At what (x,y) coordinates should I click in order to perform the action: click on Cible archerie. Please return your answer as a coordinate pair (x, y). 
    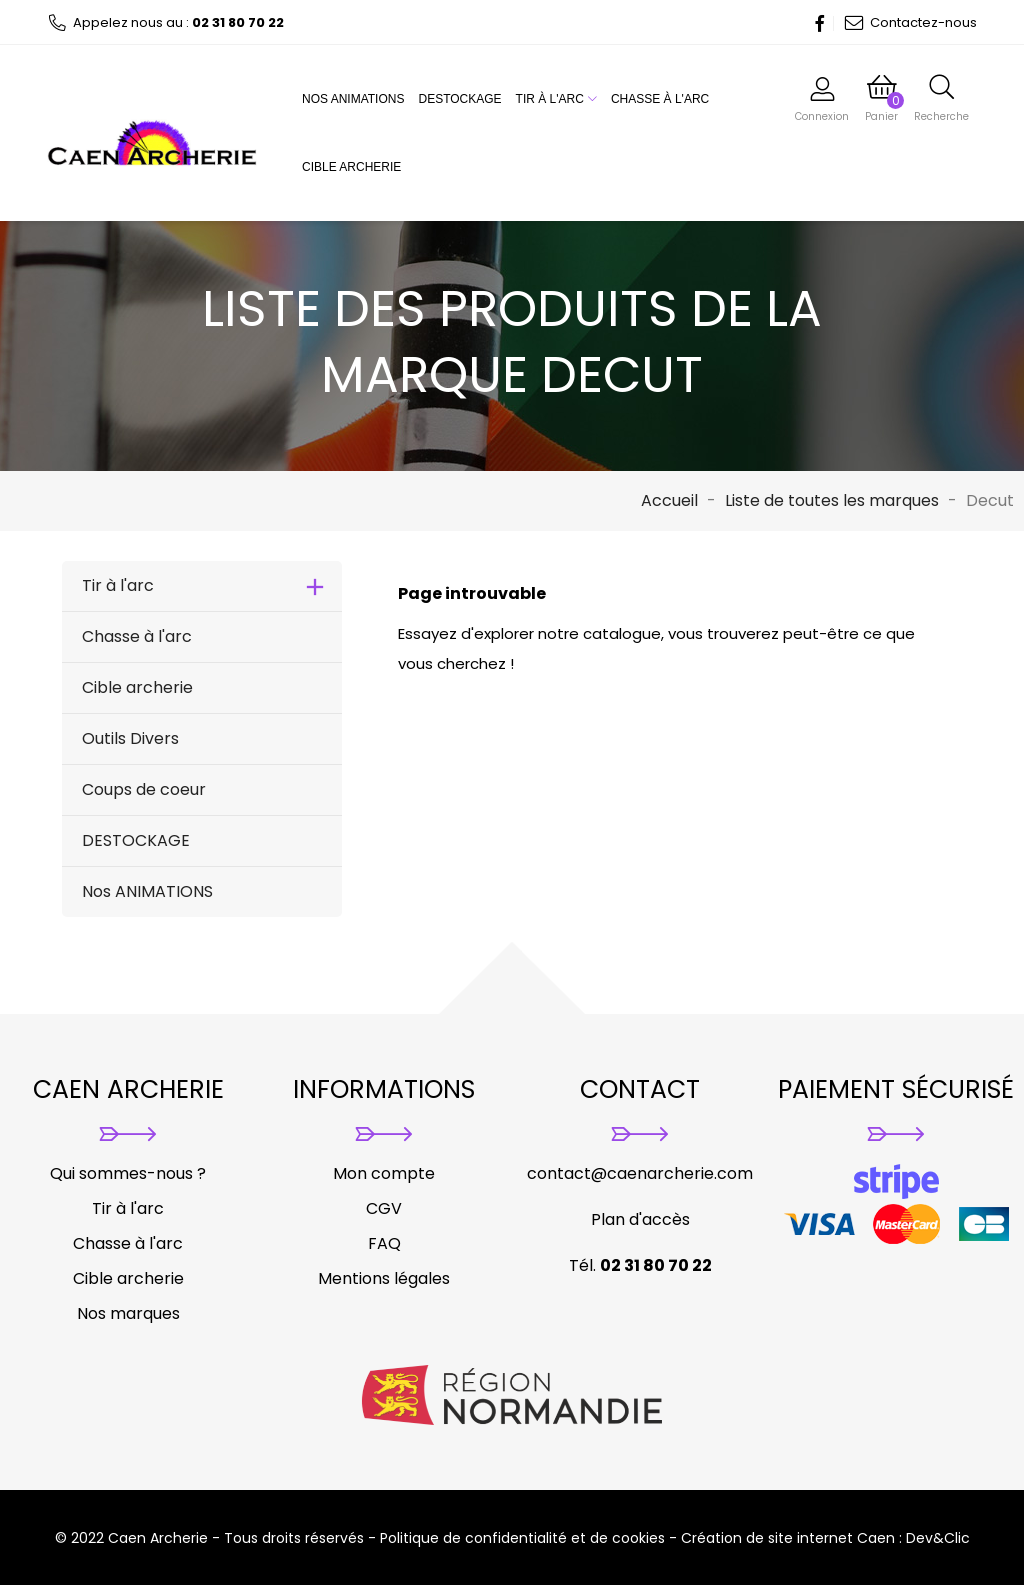
    Looking at the image, I should click on (351, 167).